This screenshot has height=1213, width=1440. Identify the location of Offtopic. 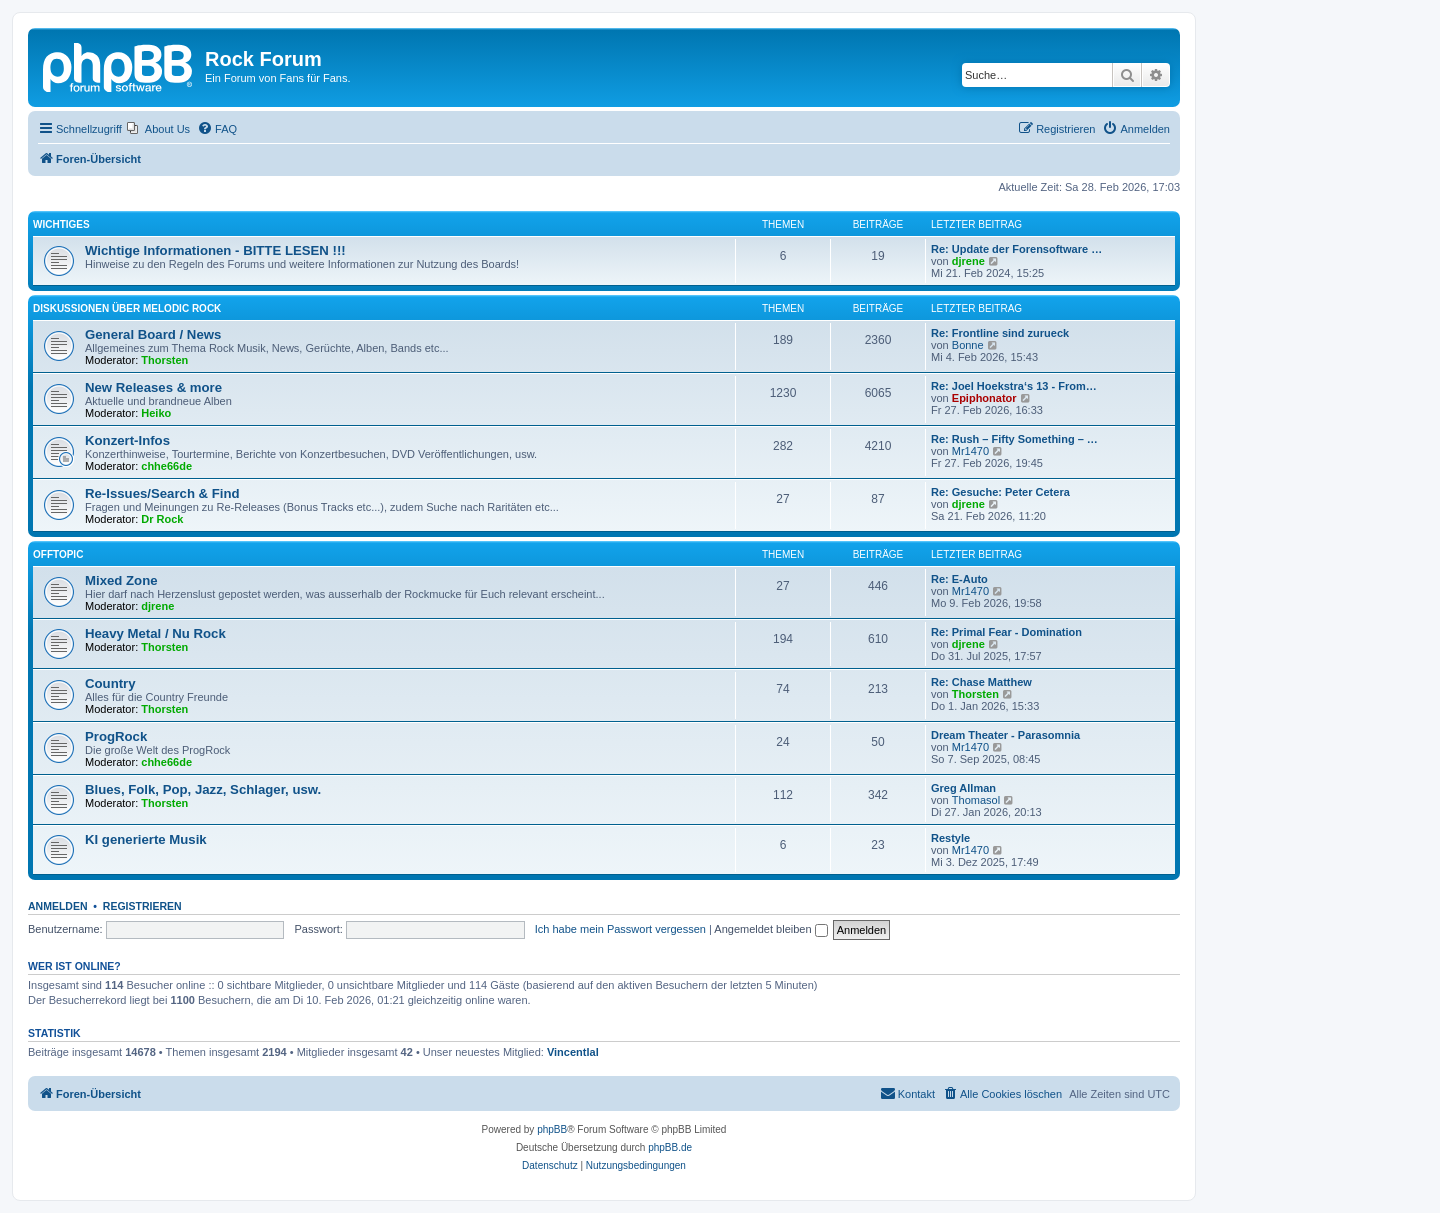
(58, 554).